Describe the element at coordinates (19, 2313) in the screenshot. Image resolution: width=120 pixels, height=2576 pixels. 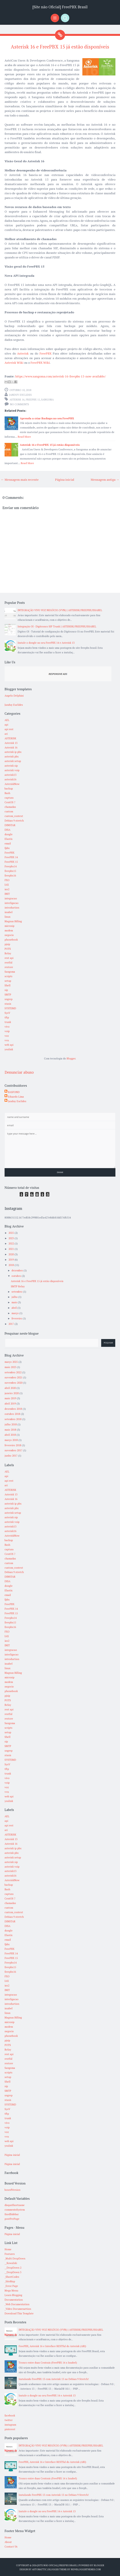
I see `Download This Template` at that location.